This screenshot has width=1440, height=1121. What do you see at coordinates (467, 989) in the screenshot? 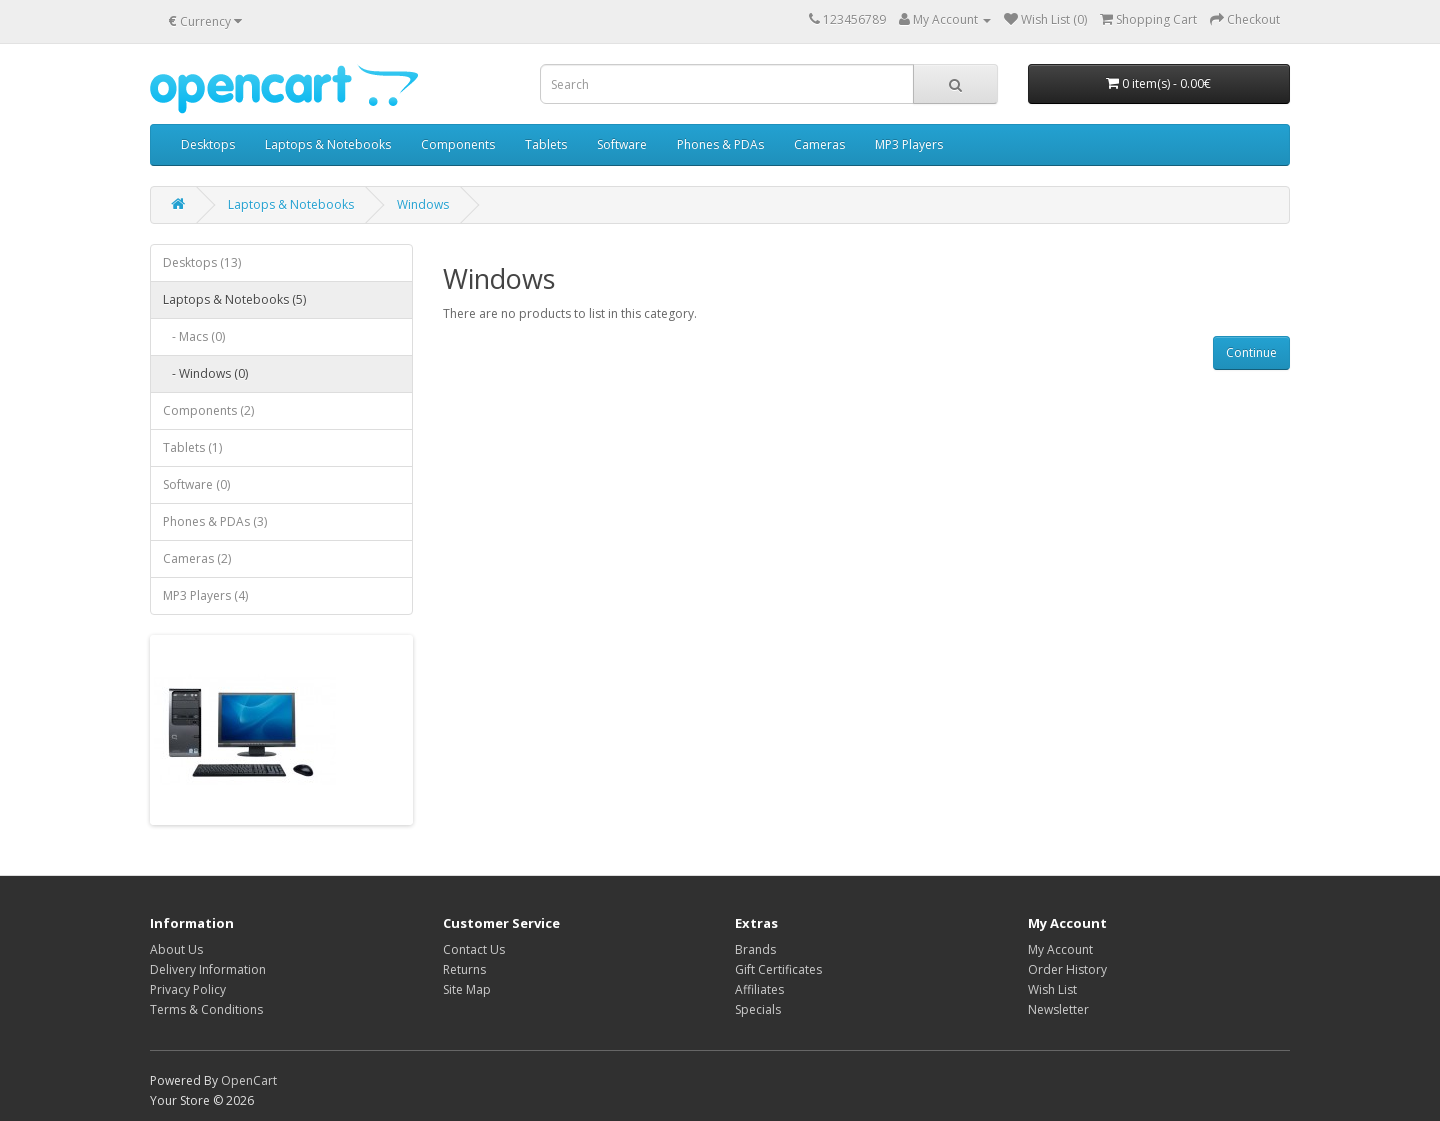
I see `Site Map` at bounding box center [467, 989].